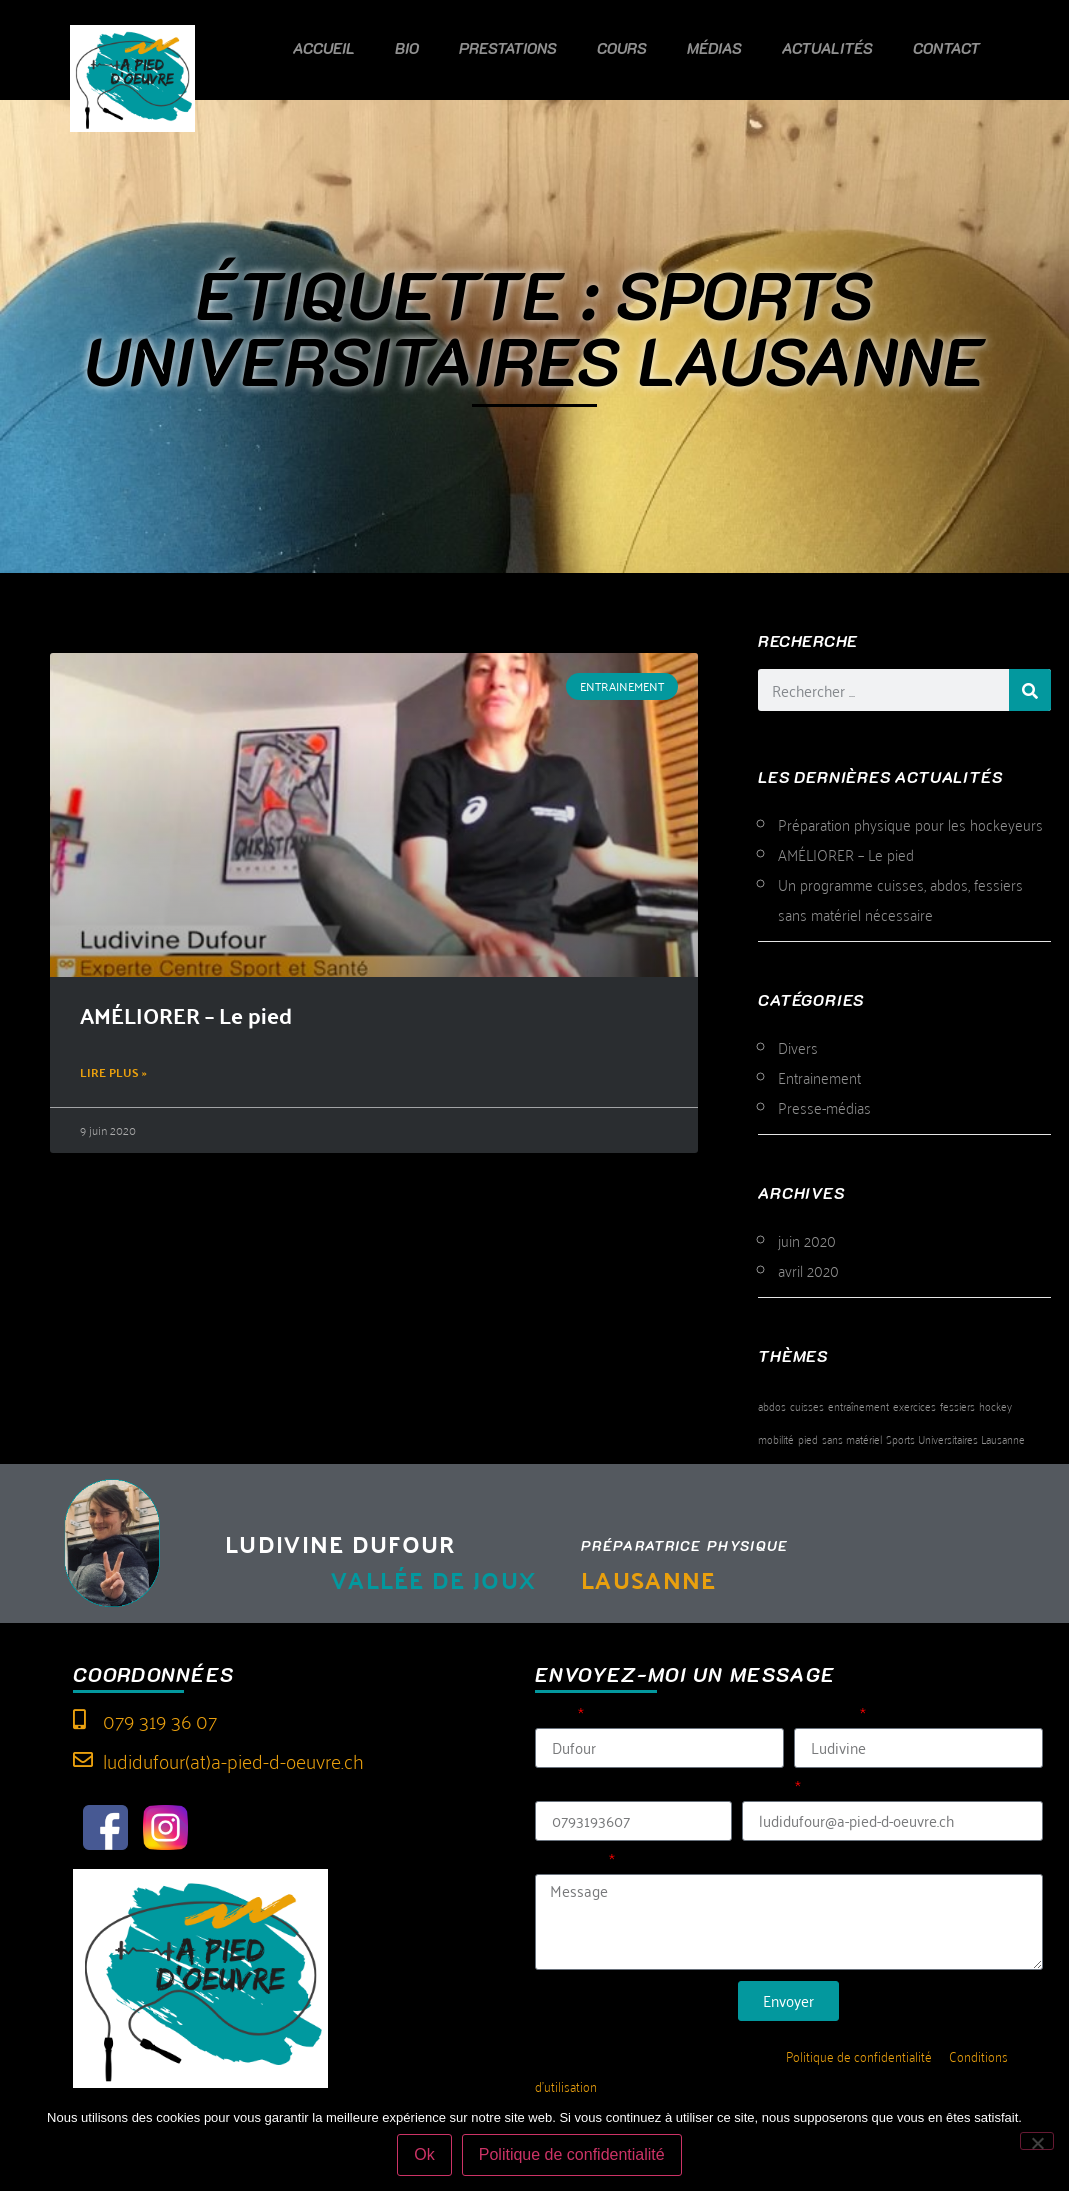 The height and width of the screenshot is (2191, 1069). What do you see at coordinates (714, 48) in the screenshot?
I see `Médias` at bounding box center [714, 48].